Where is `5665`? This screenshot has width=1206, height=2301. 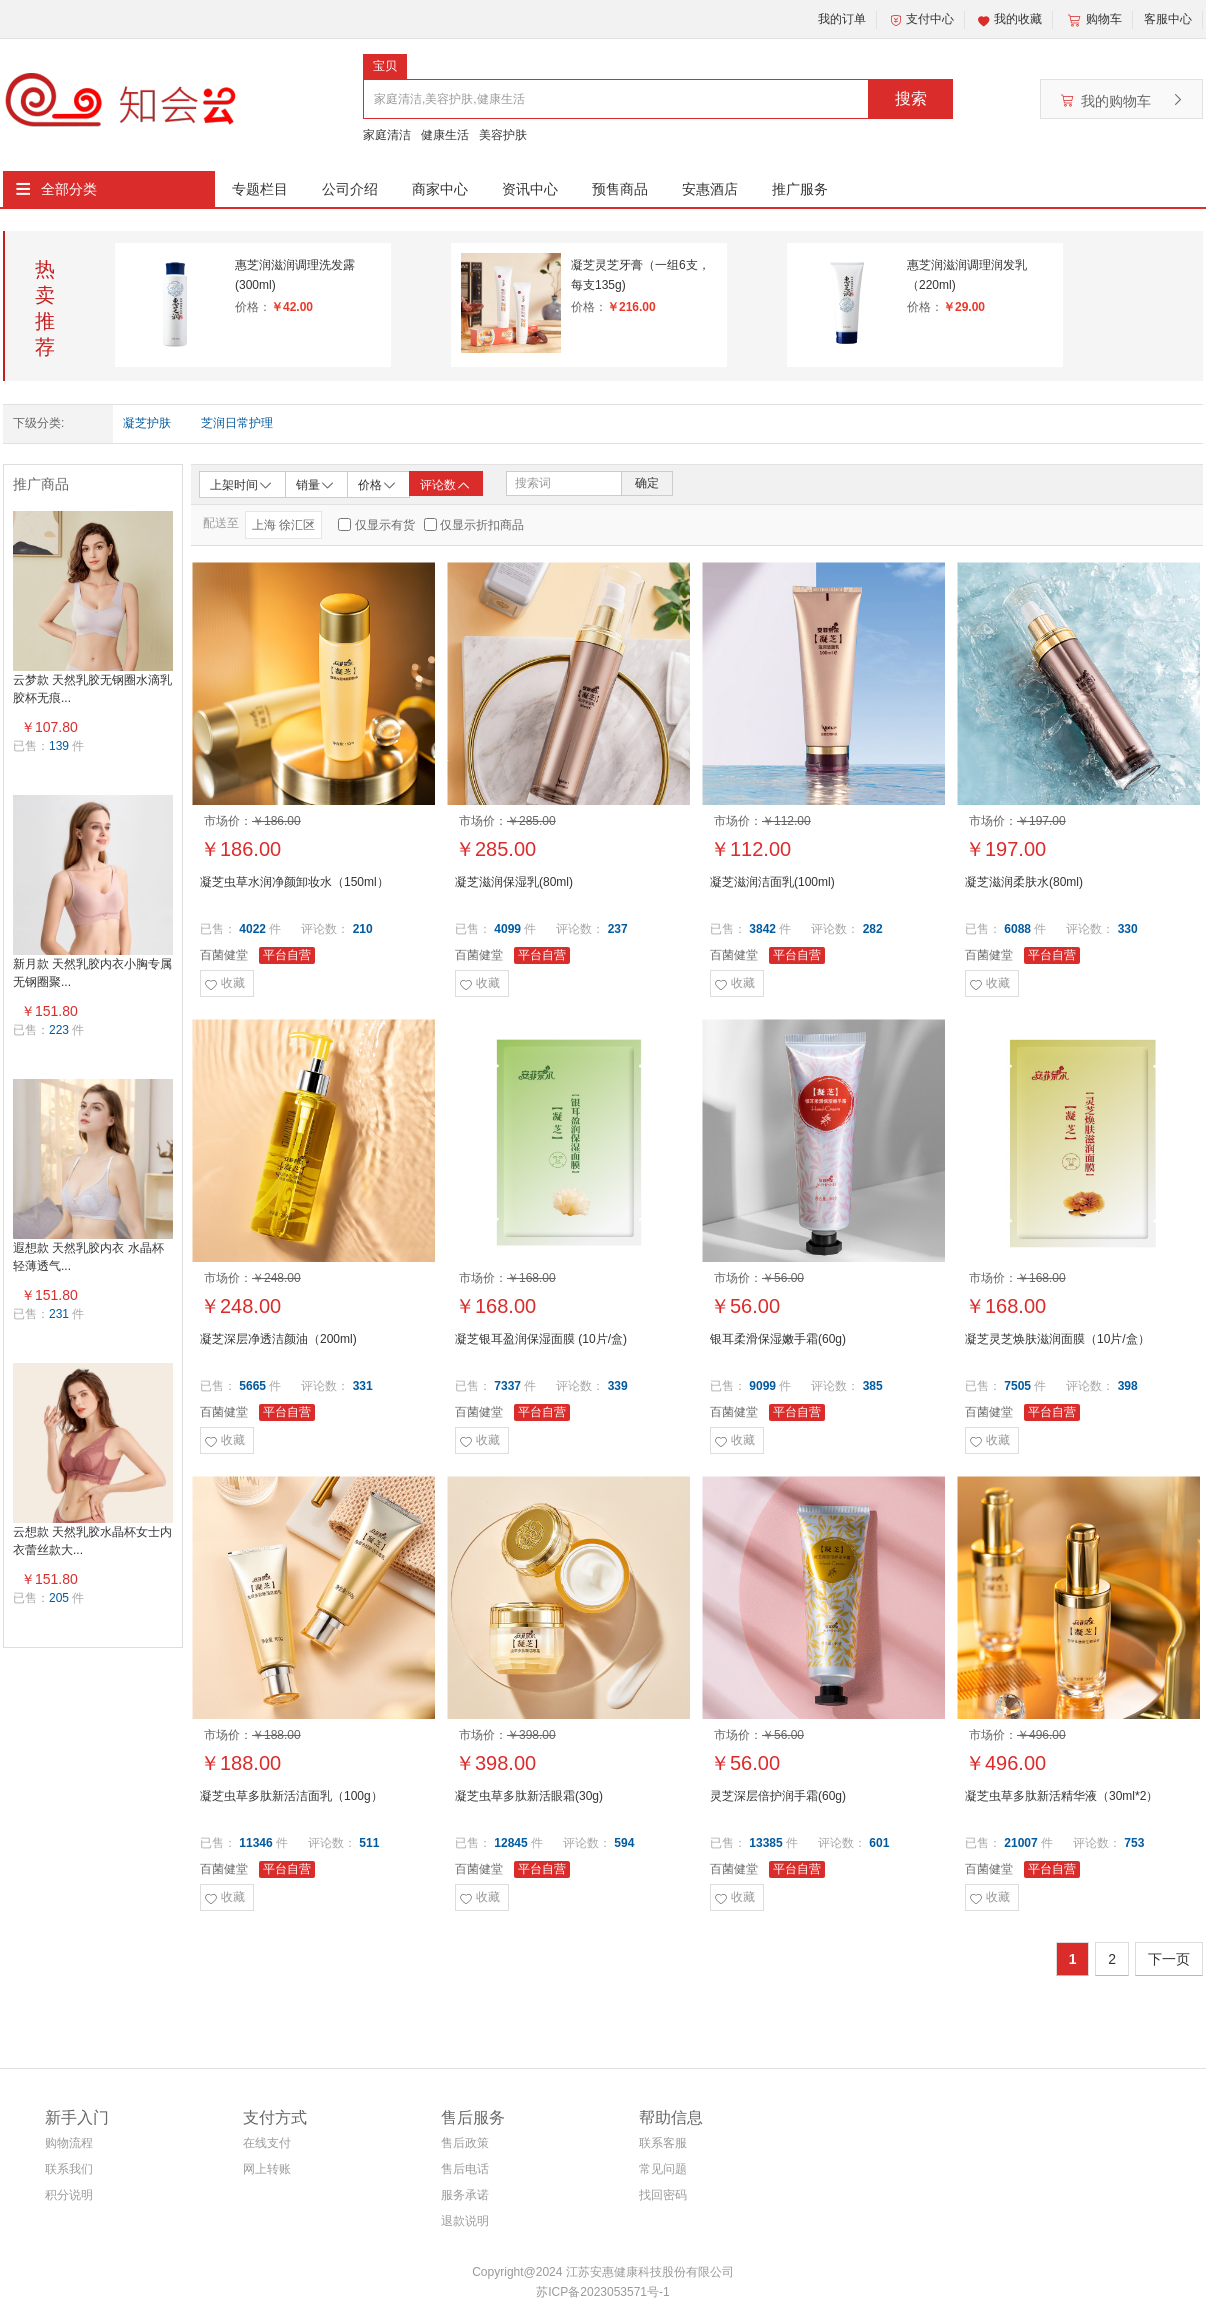 5665 is located at coordinates (252, 1386).